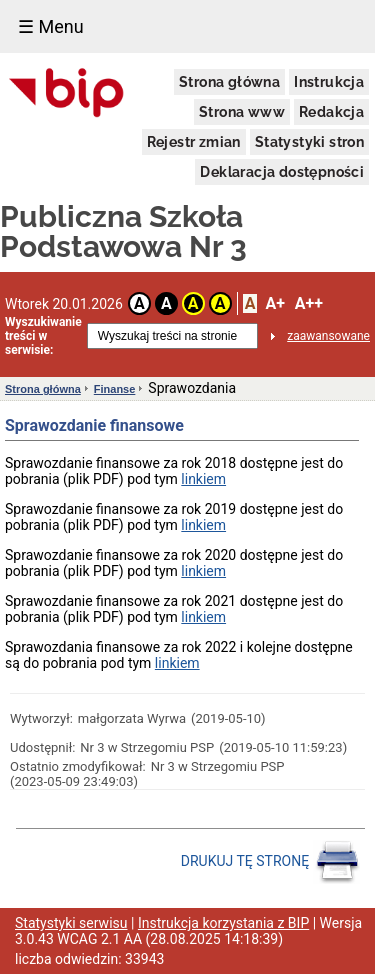  Describe the element at coordinates (223, 923) in the screenshot. I see `Instrukcja korzystania z BIP` at that location.